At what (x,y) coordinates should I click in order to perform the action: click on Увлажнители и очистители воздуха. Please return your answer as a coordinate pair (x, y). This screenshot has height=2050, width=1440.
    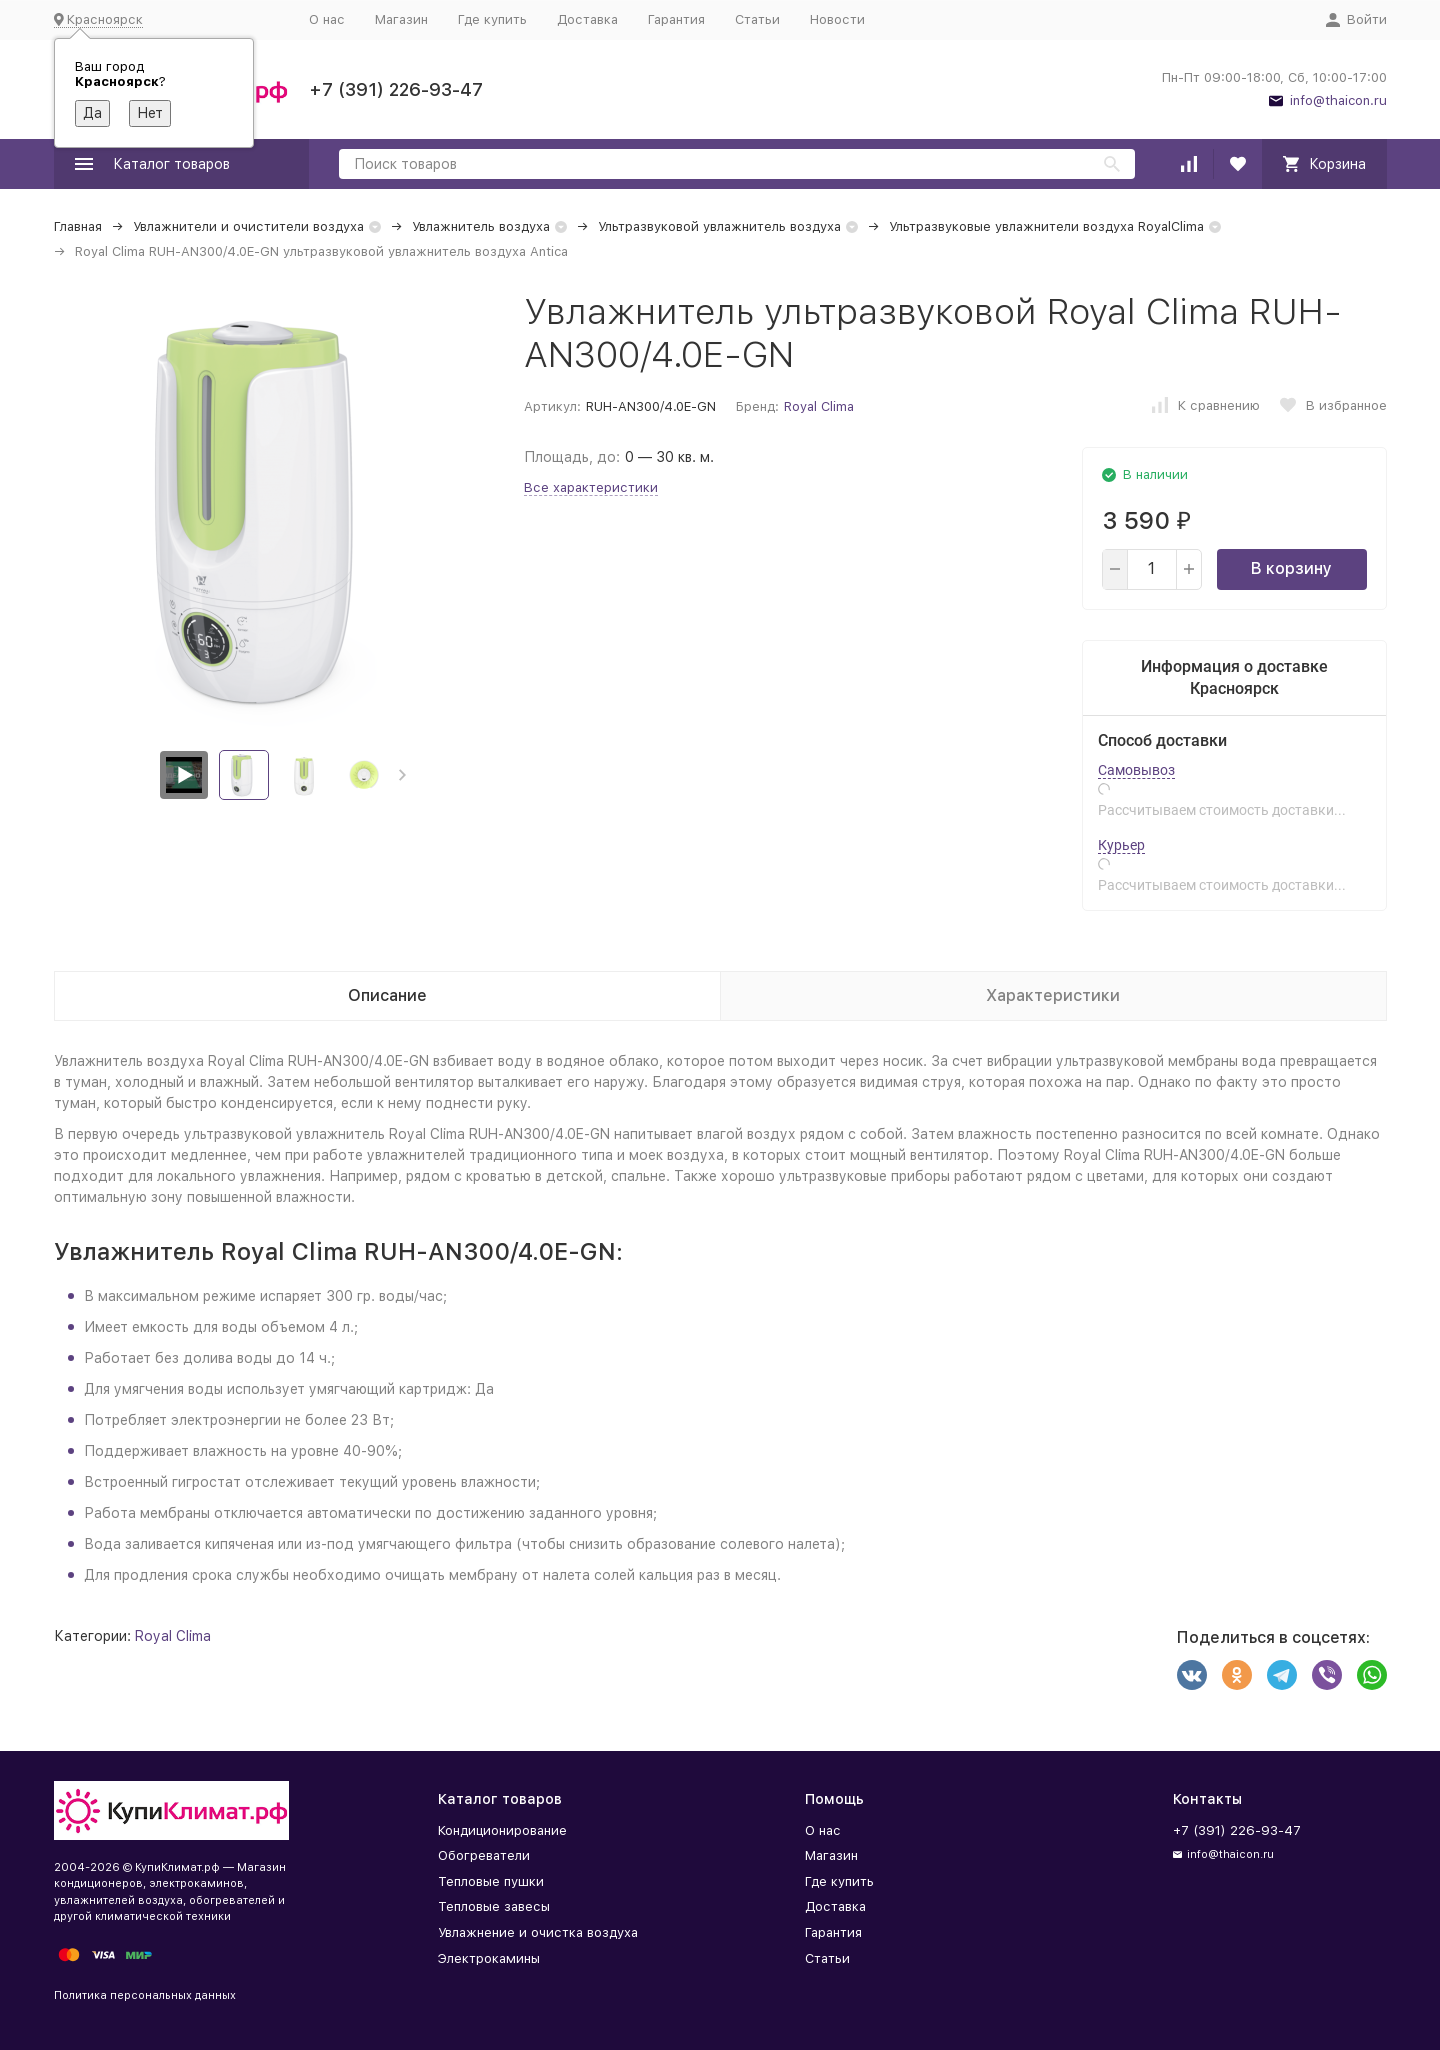
    Looking at the image, I should click on (248, 226).